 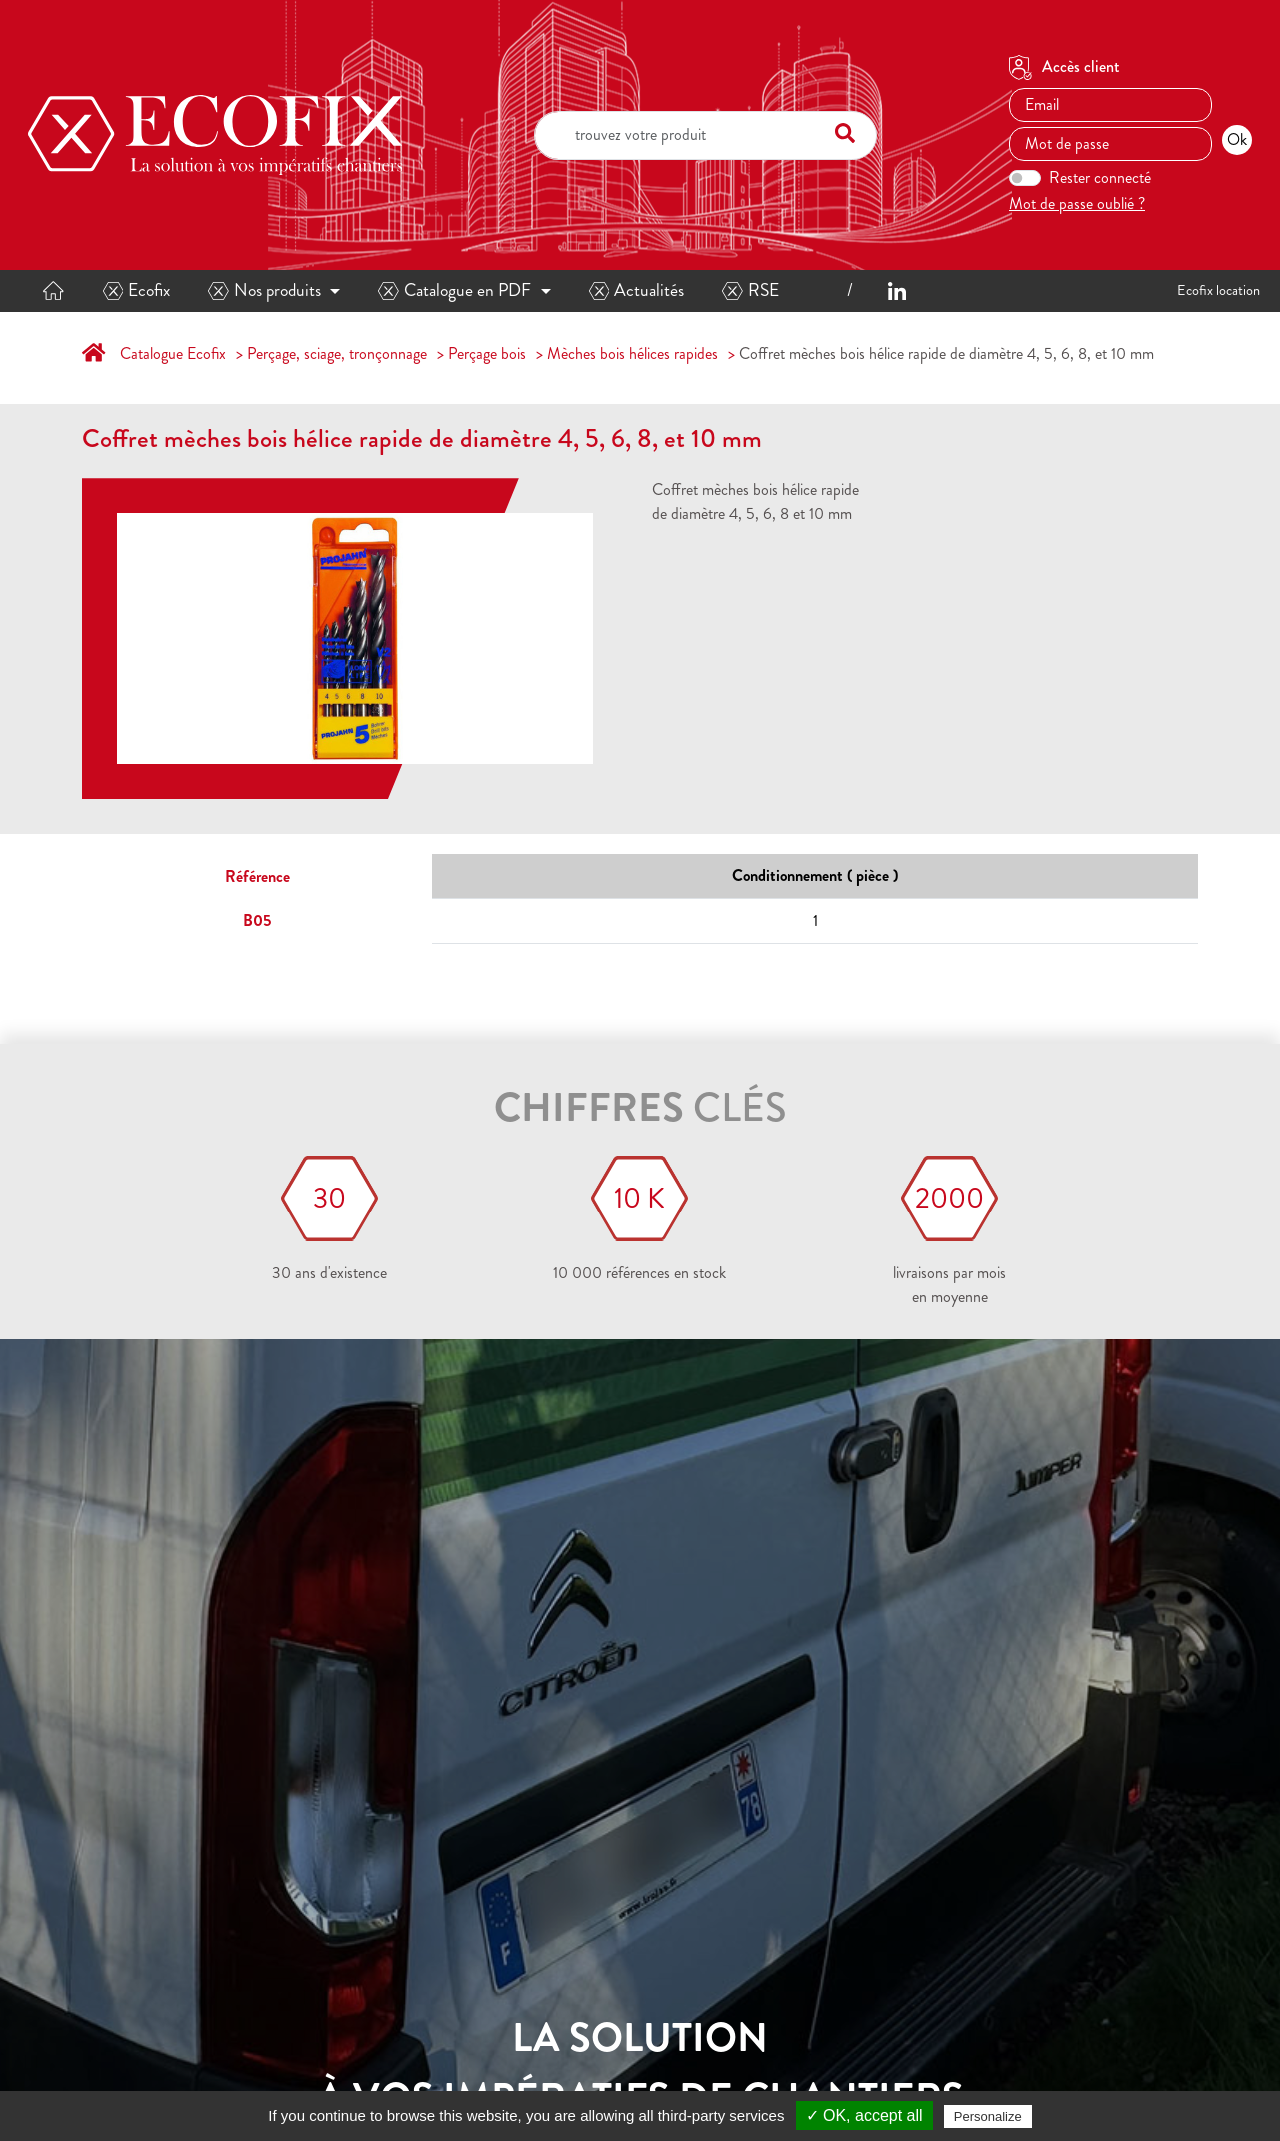 I want to click on Catalogue Ecofix, so click(x=173, y=353).